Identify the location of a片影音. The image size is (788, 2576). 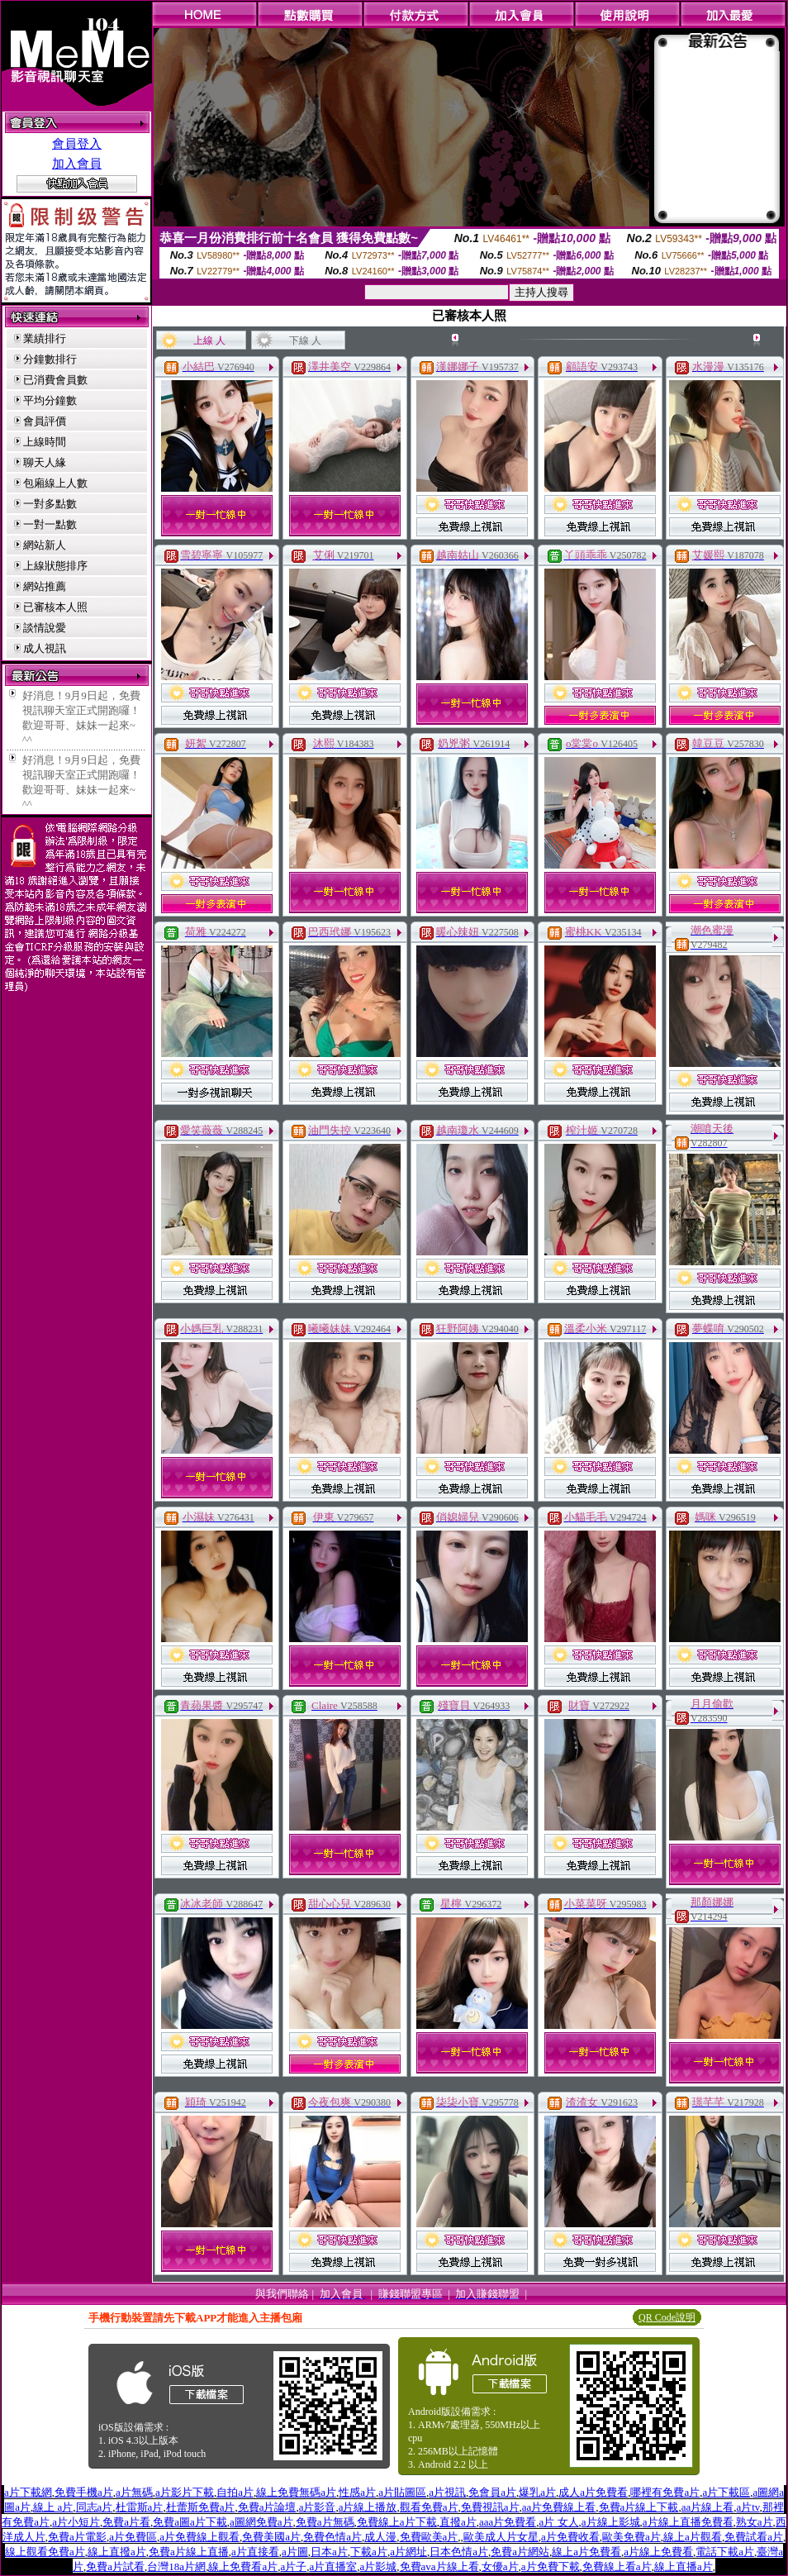
(317, 2507).